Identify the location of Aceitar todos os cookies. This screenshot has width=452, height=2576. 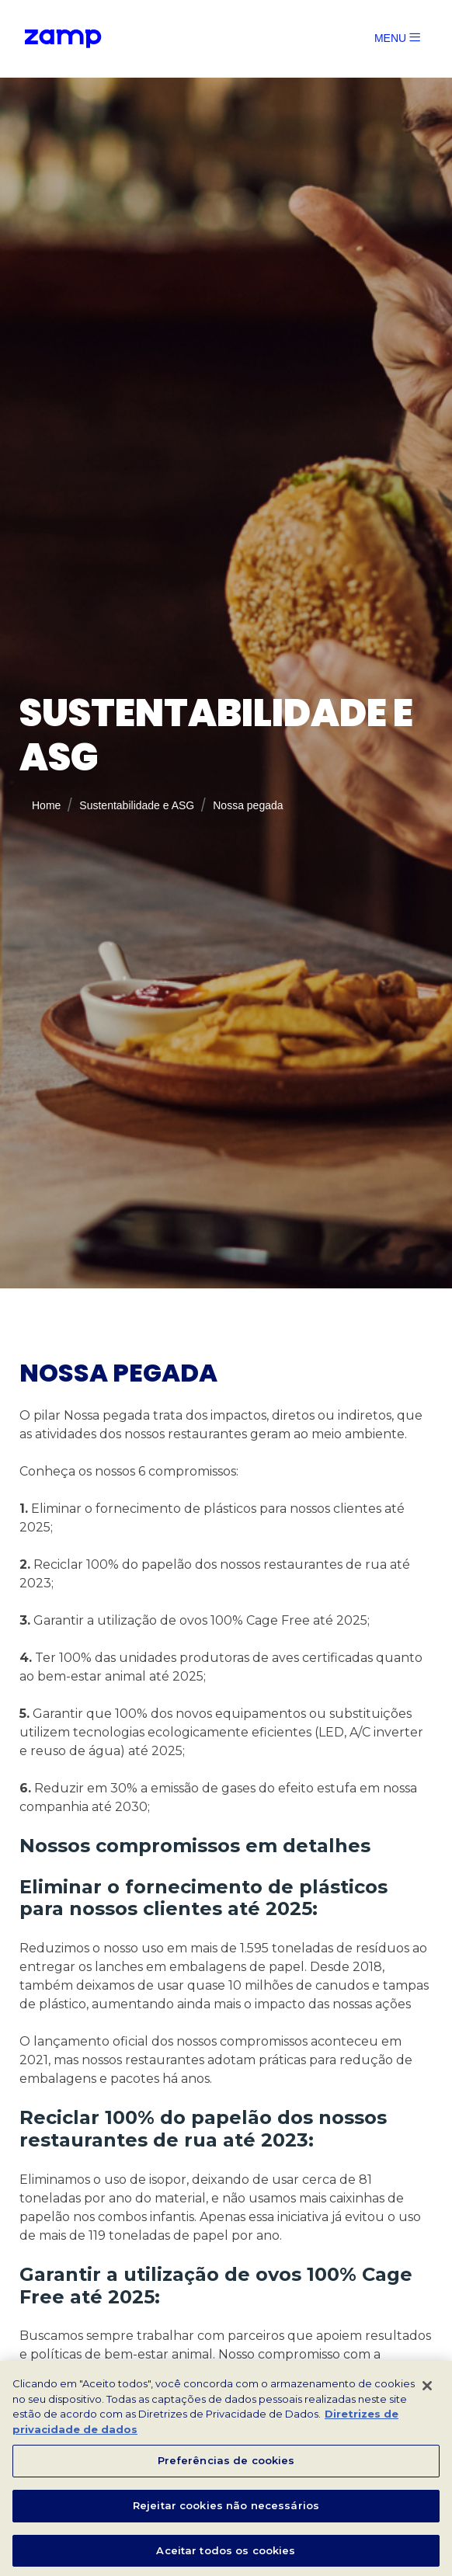
(225, 2555).